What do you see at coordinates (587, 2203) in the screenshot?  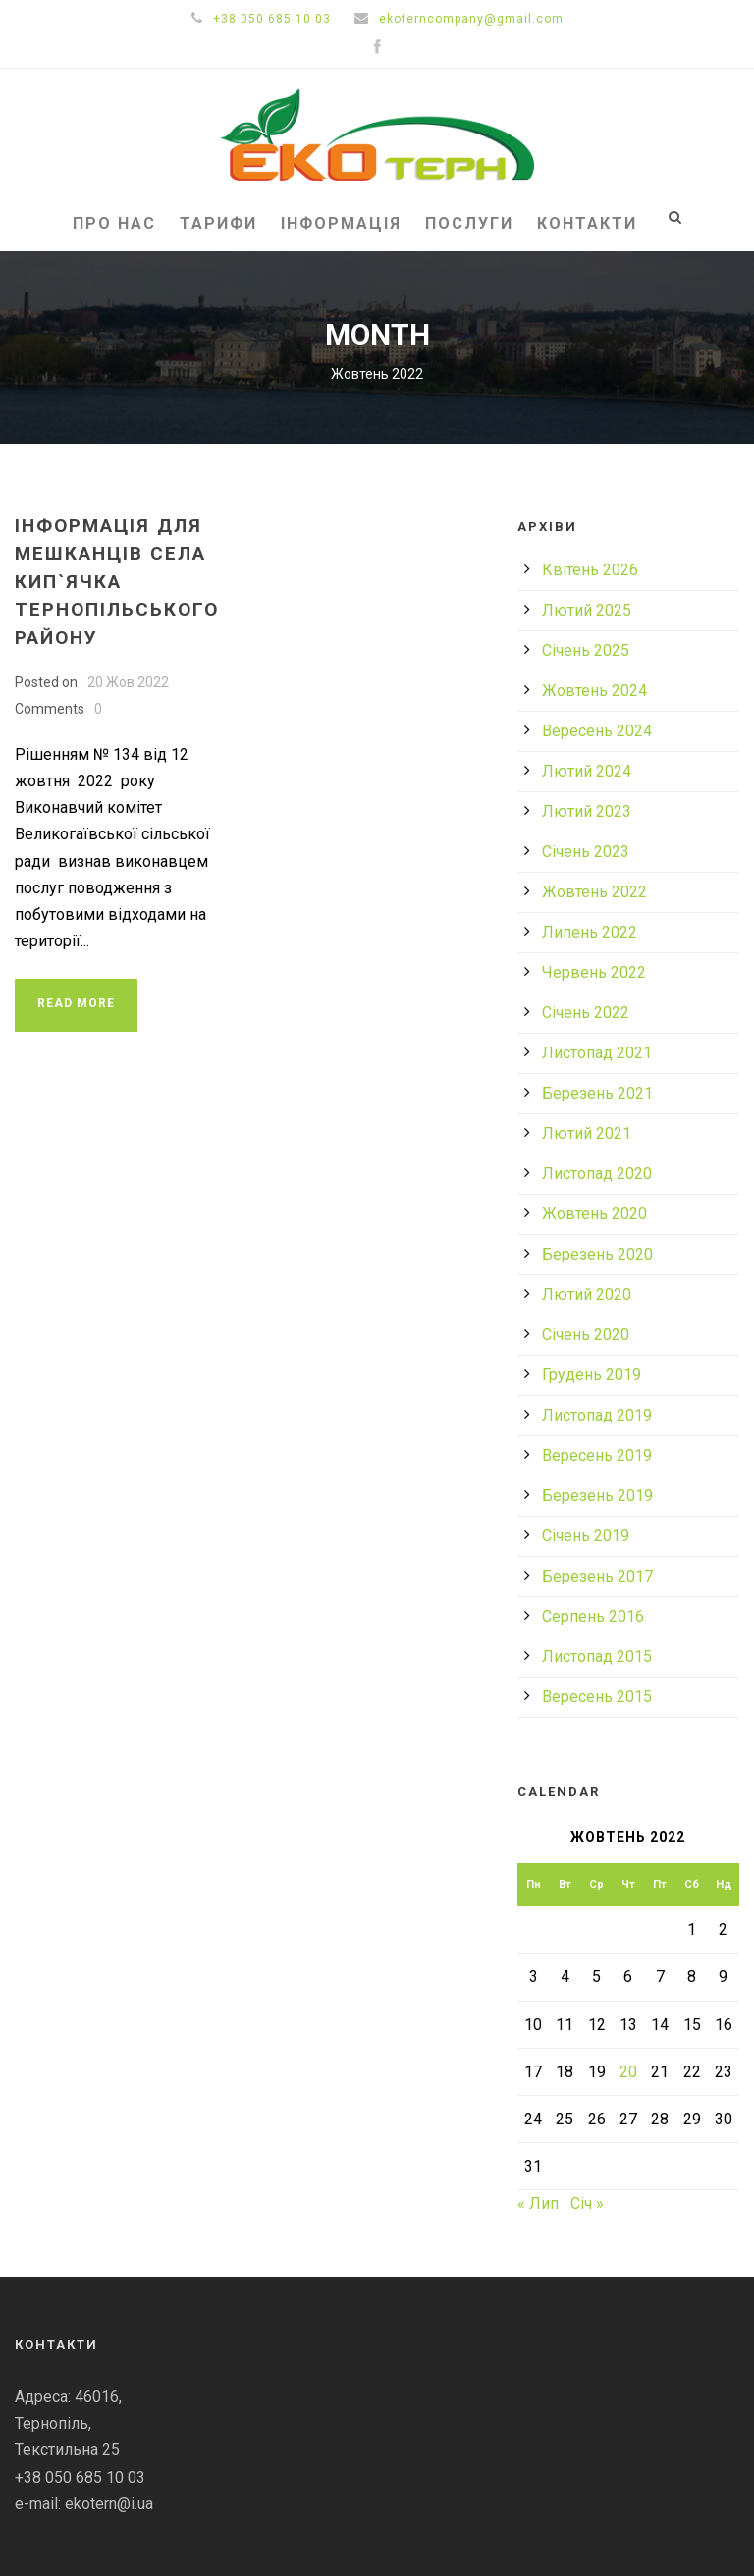 I see `Січ »` at bounding box center [587, 2203].